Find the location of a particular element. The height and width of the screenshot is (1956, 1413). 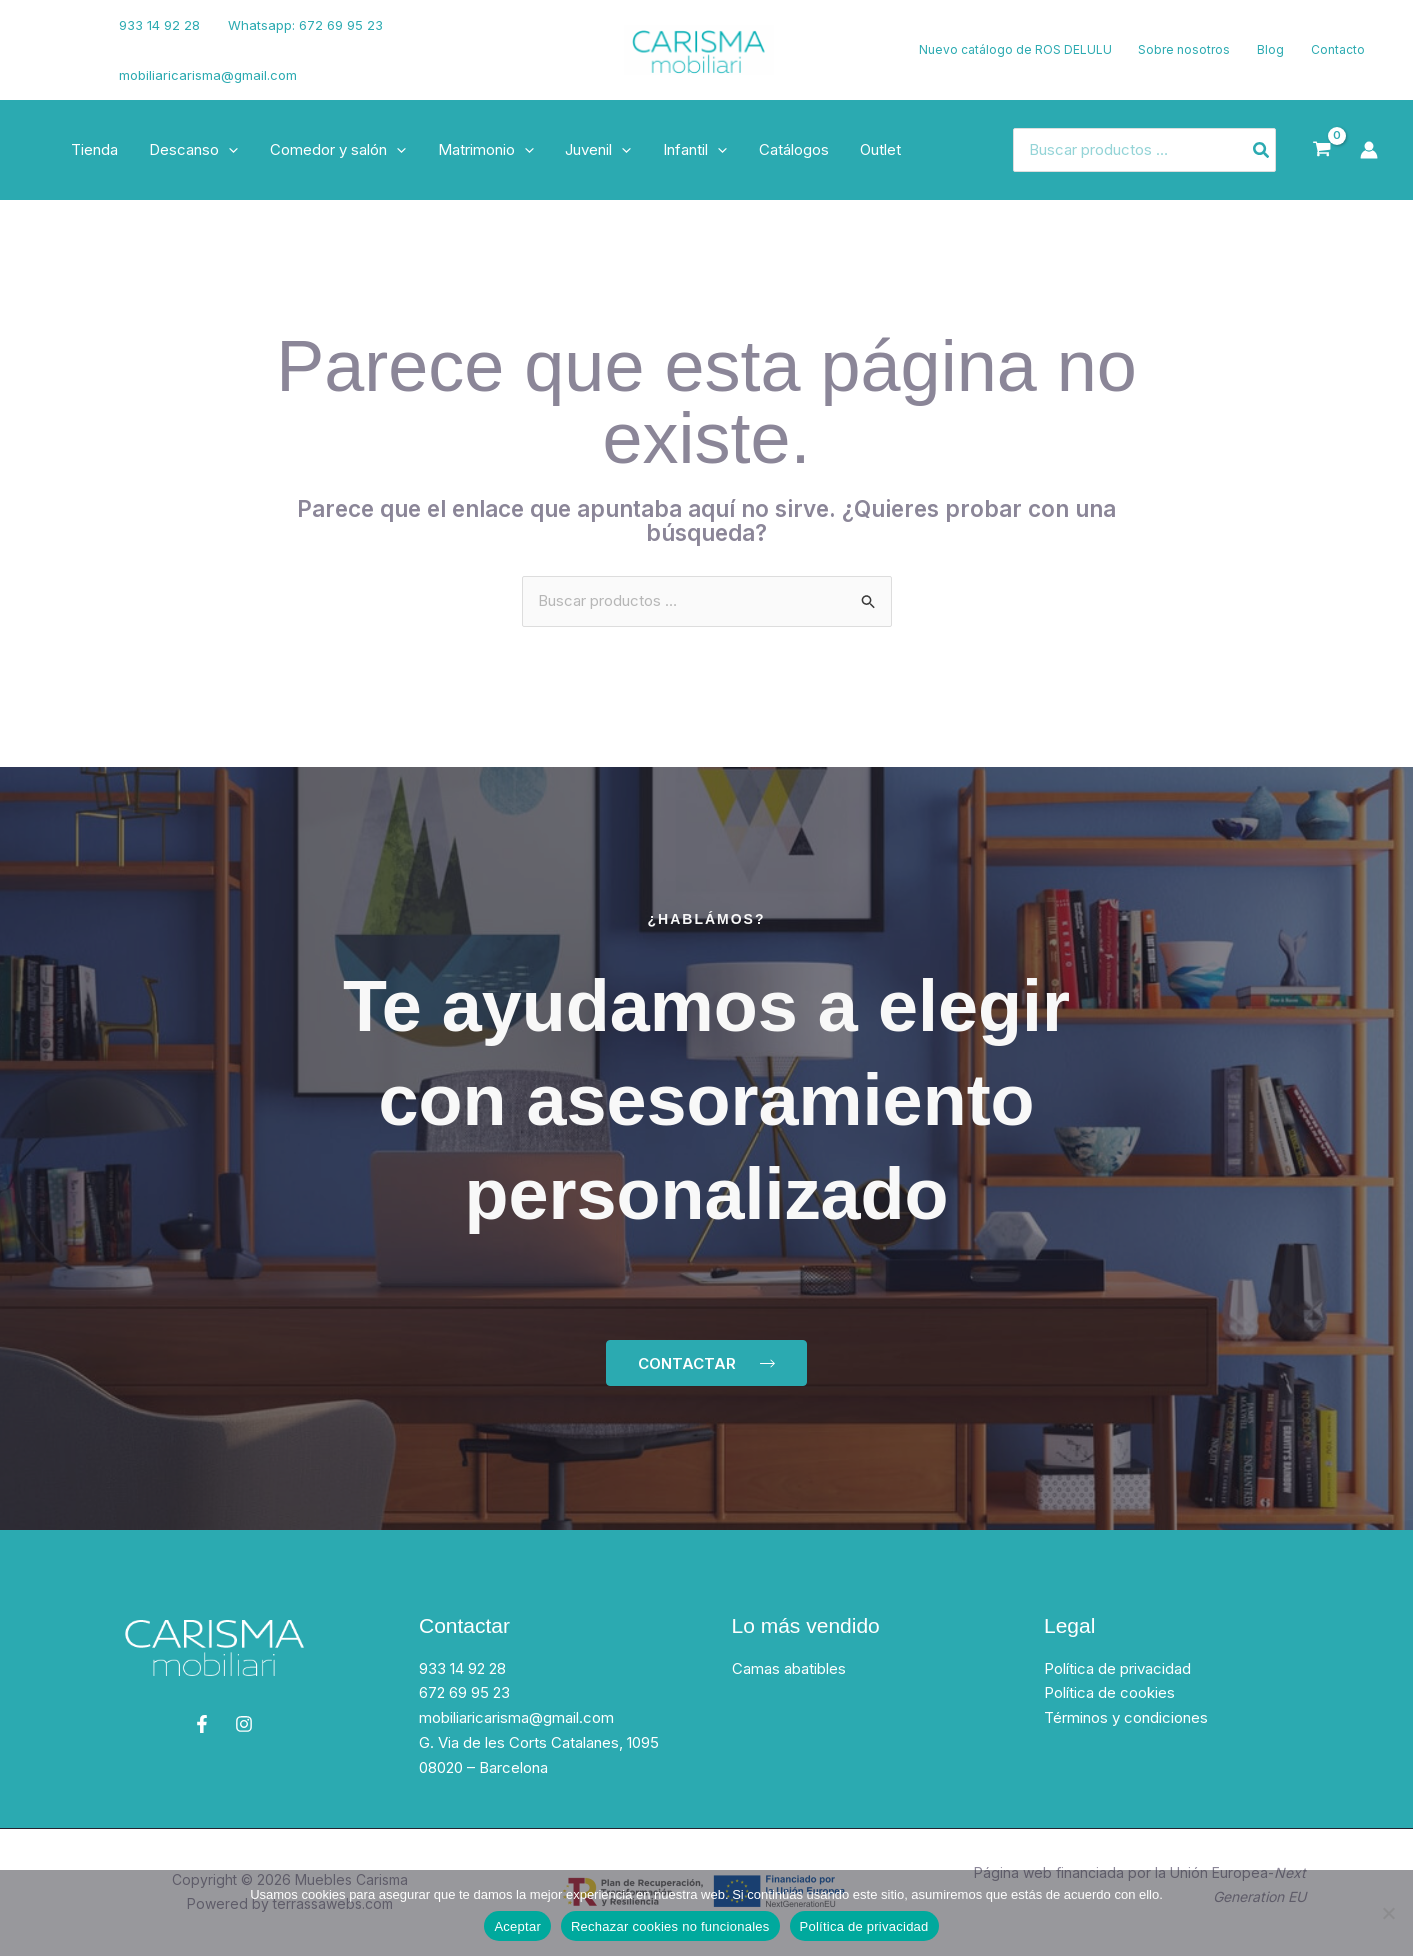

Términos y condiciones is located at coordinates (1126, 1717).